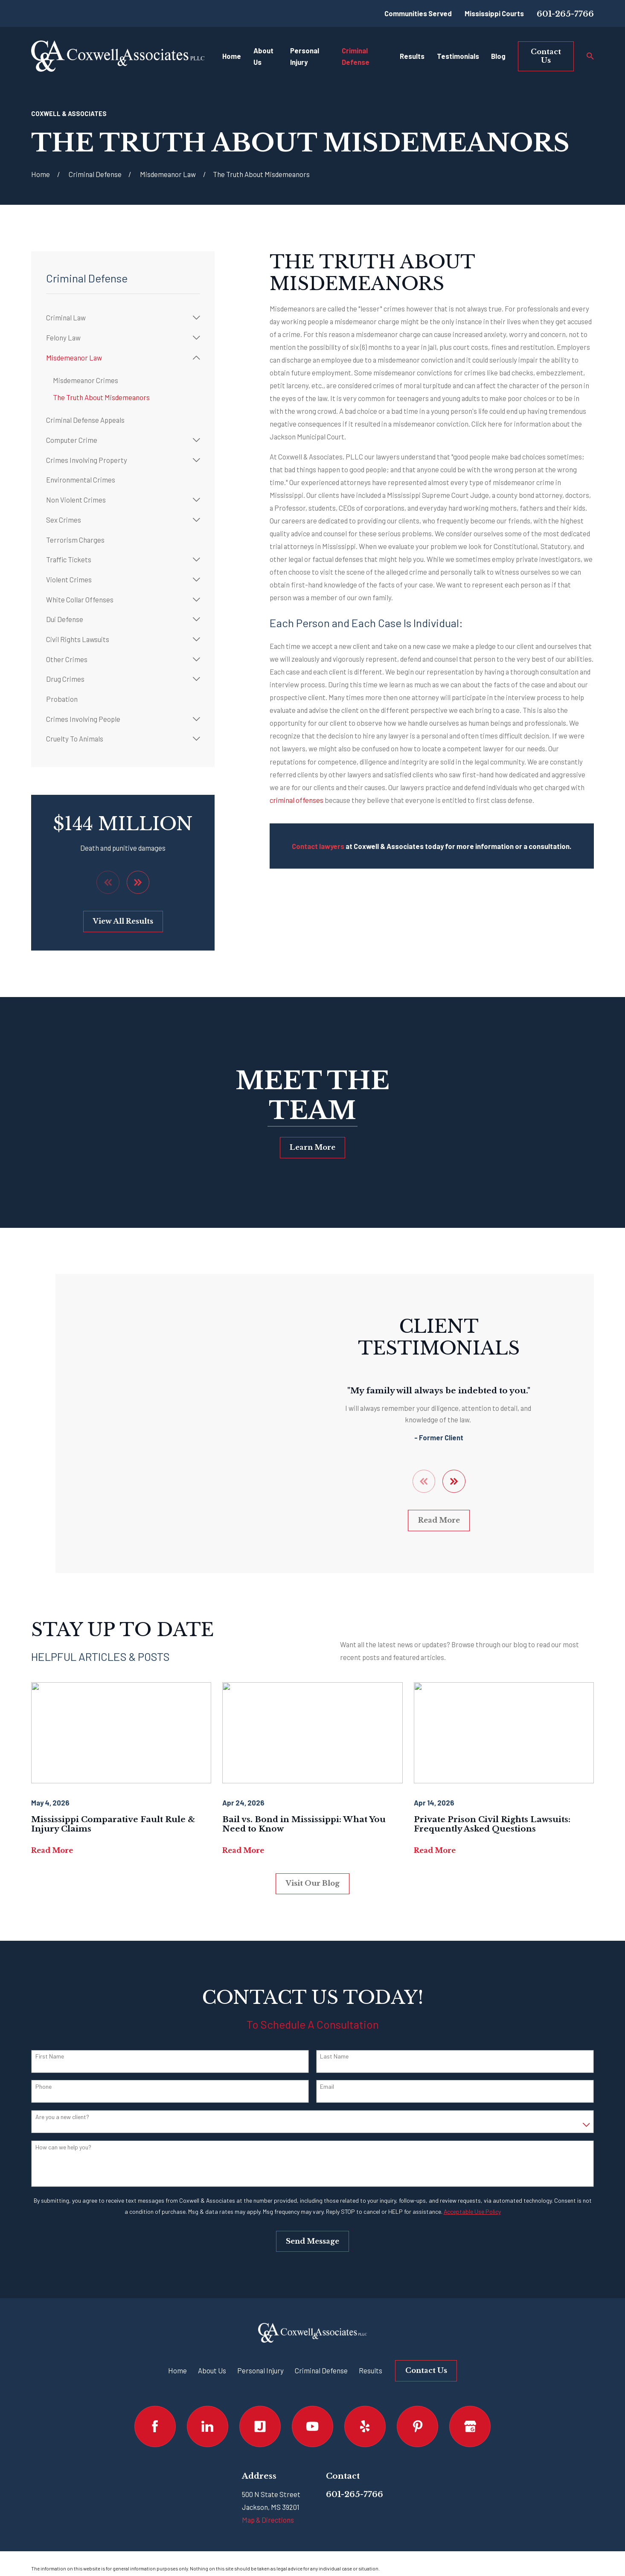 The image size is (625, 2576). I want to click on Home [menuitem], so click(231, 56).